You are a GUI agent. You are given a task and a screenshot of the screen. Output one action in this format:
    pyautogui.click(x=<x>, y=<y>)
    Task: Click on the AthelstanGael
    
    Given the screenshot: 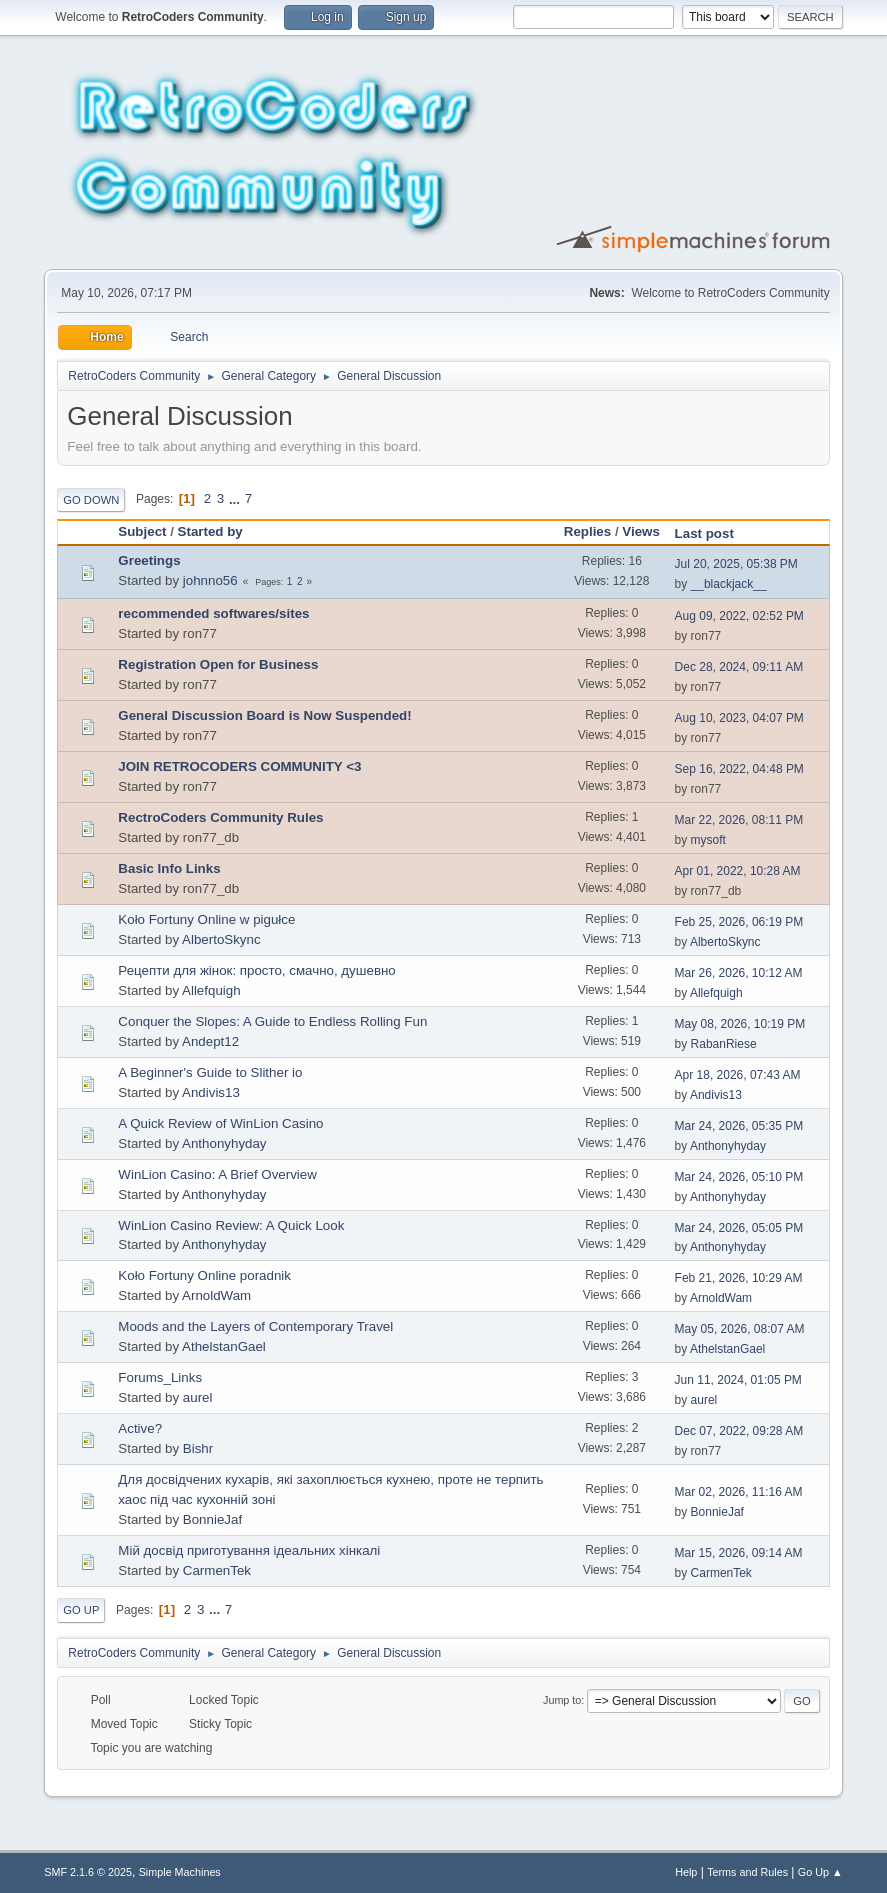 What is the action you would take?
    pyautogui.click(x=224, y=1346)
    